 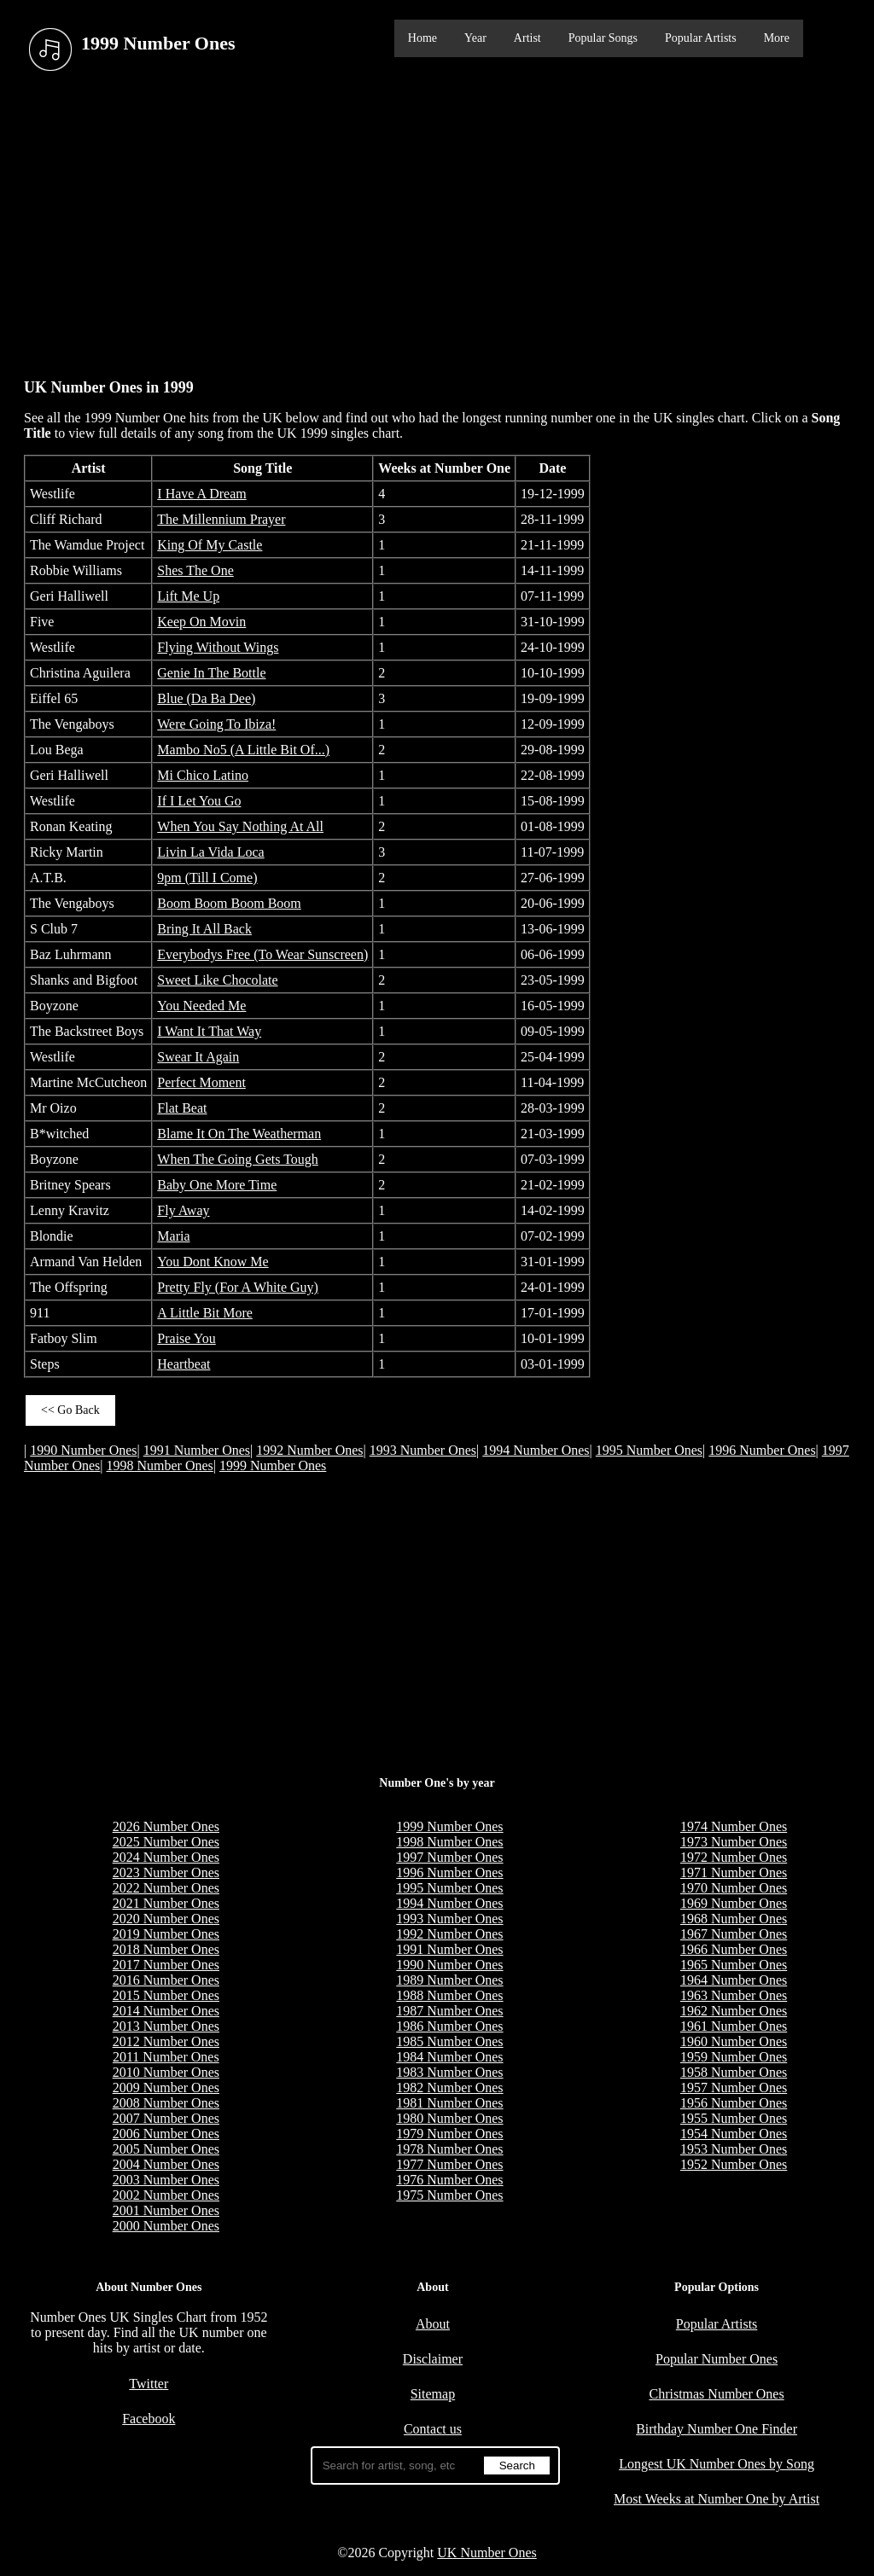 I want to click on Sweet Like Chocolate, so click(x=217, y=980).